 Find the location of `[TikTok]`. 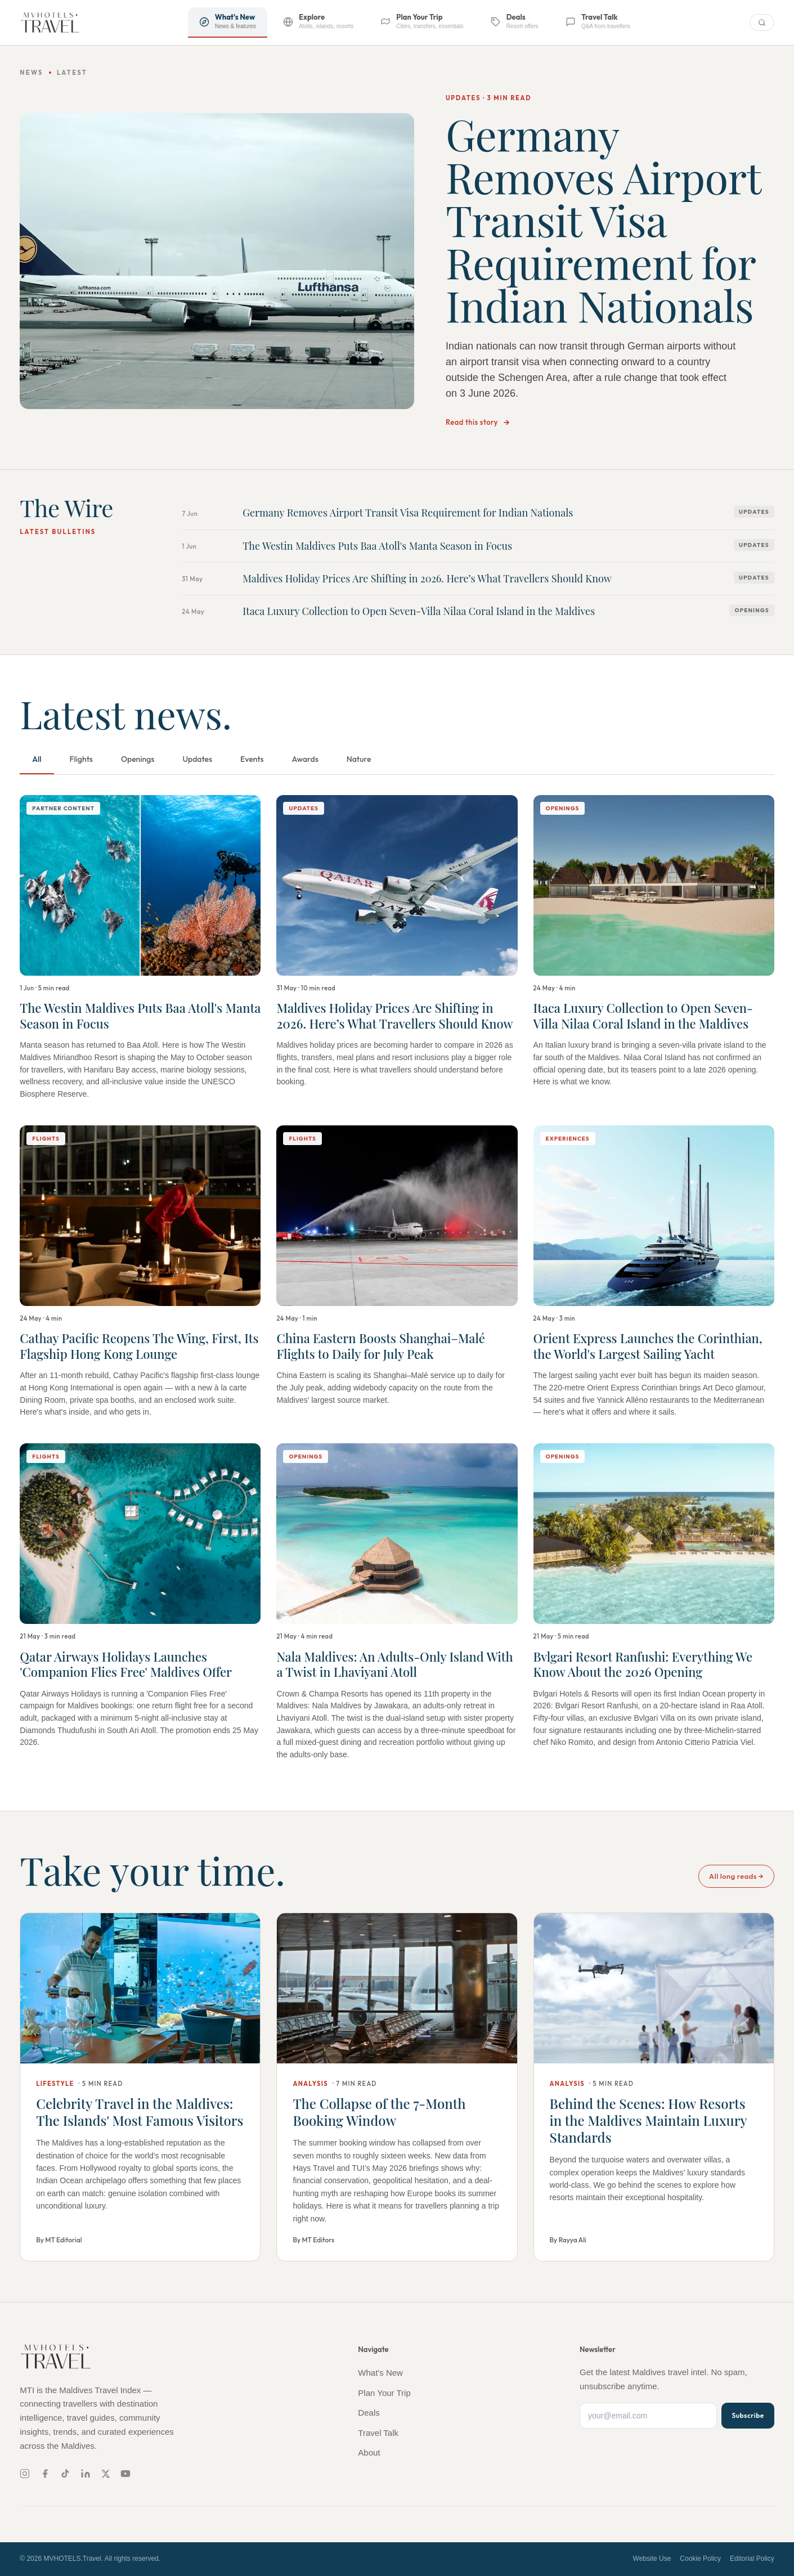

[TikTok] is located at coordinates (65, 2474).